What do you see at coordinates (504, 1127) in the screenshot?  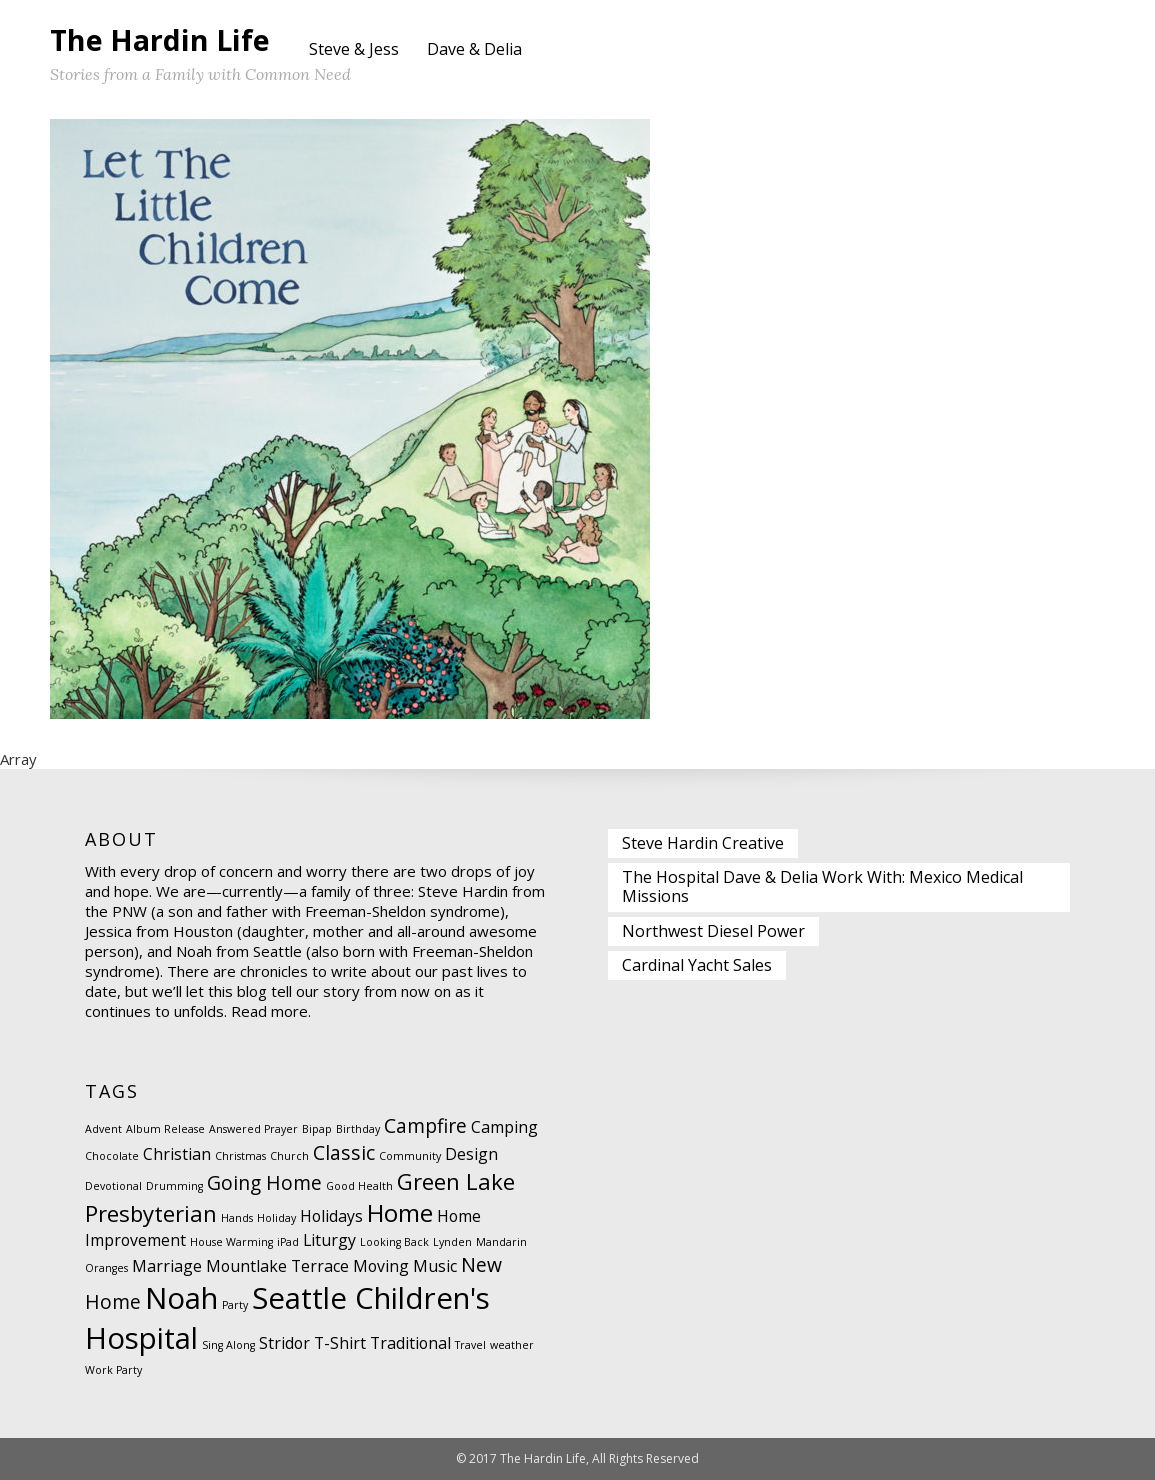 I see `Camping [Camping (2 items)]` at bounding box center [504, 1127].